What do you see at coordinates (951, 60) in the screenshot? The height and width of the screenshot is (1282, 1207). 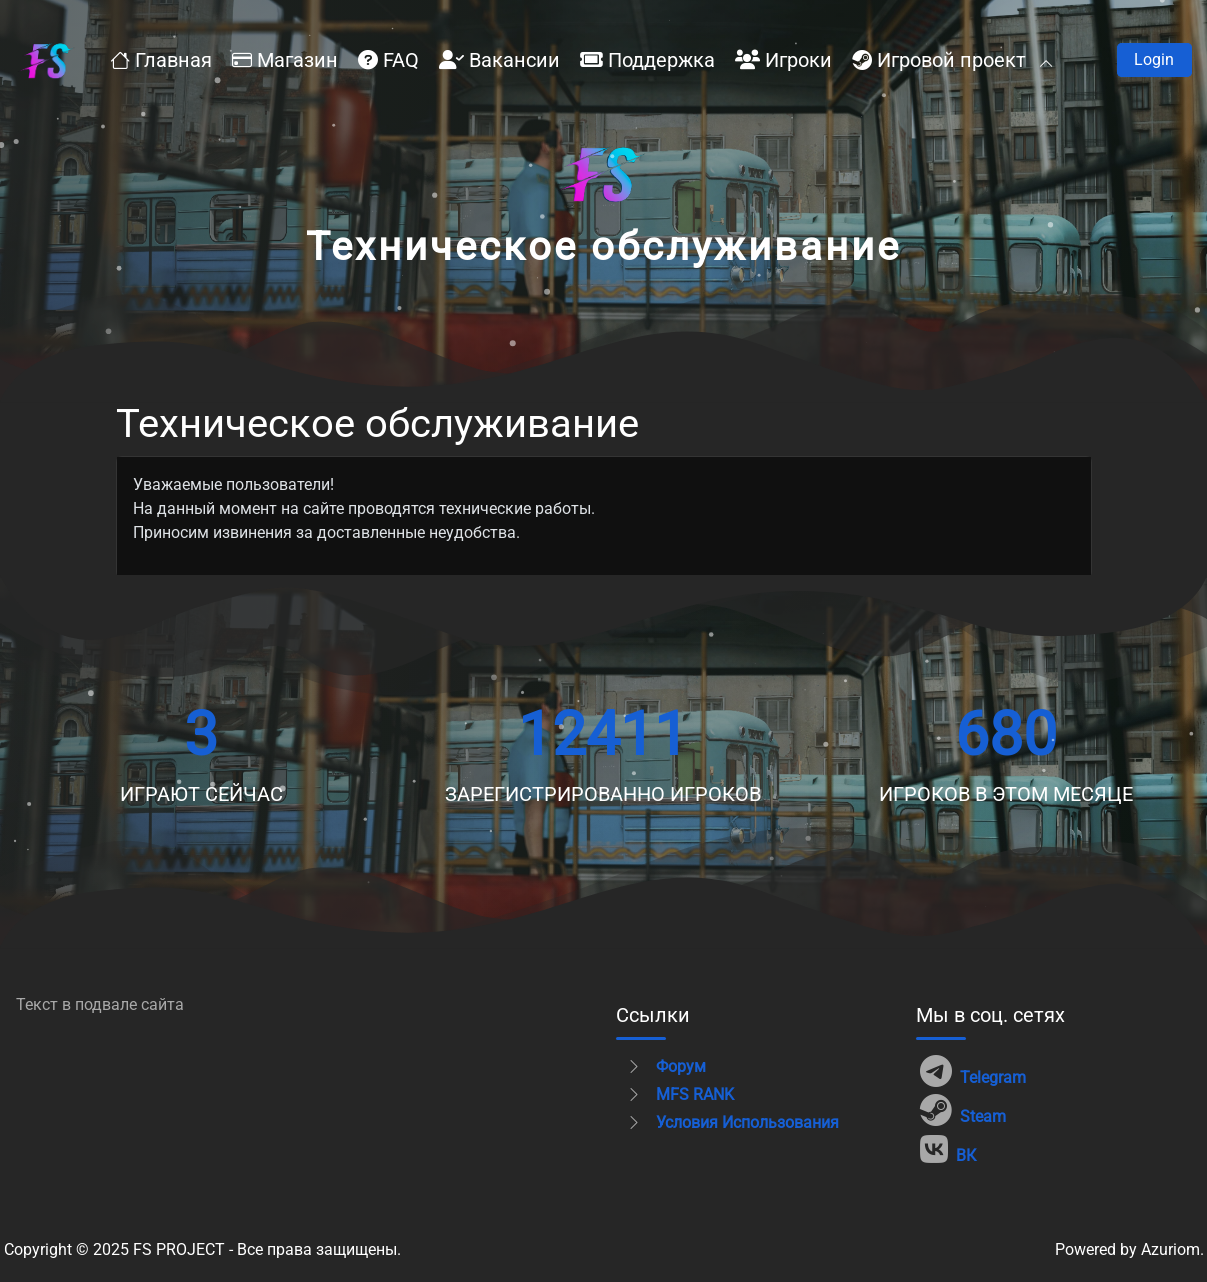 I see `Игровой проект [button]` at bounding box center [951, 60].